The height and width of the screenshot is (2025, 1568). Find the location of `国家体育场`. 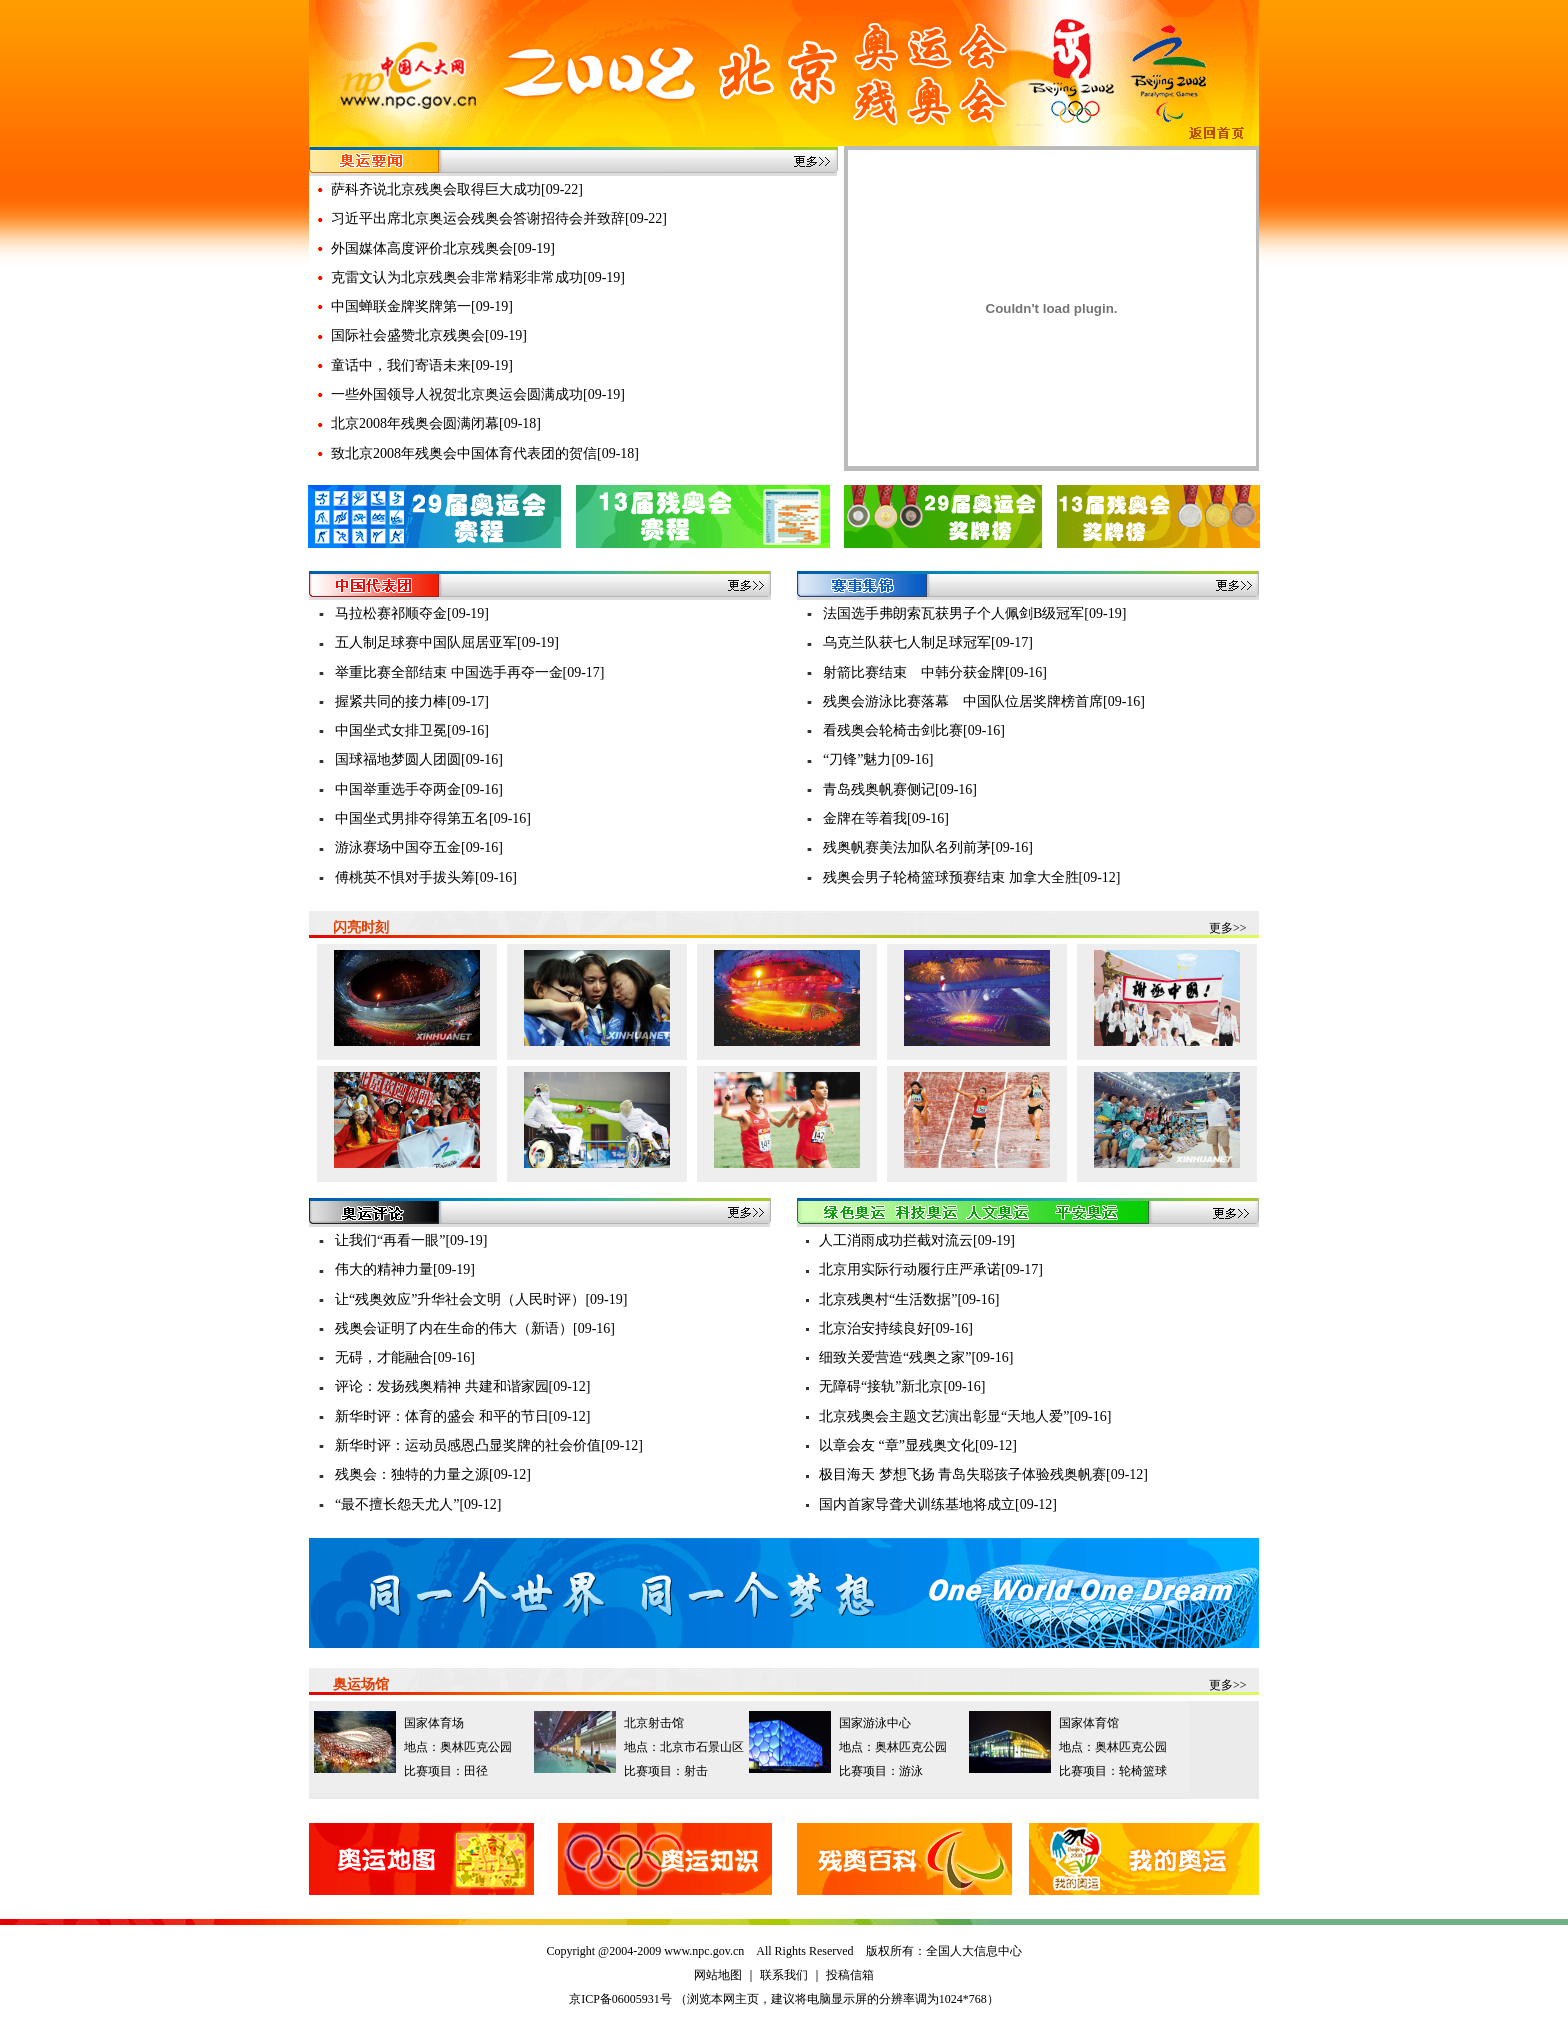

国家体育场 is located at coordinates (434, 1723).